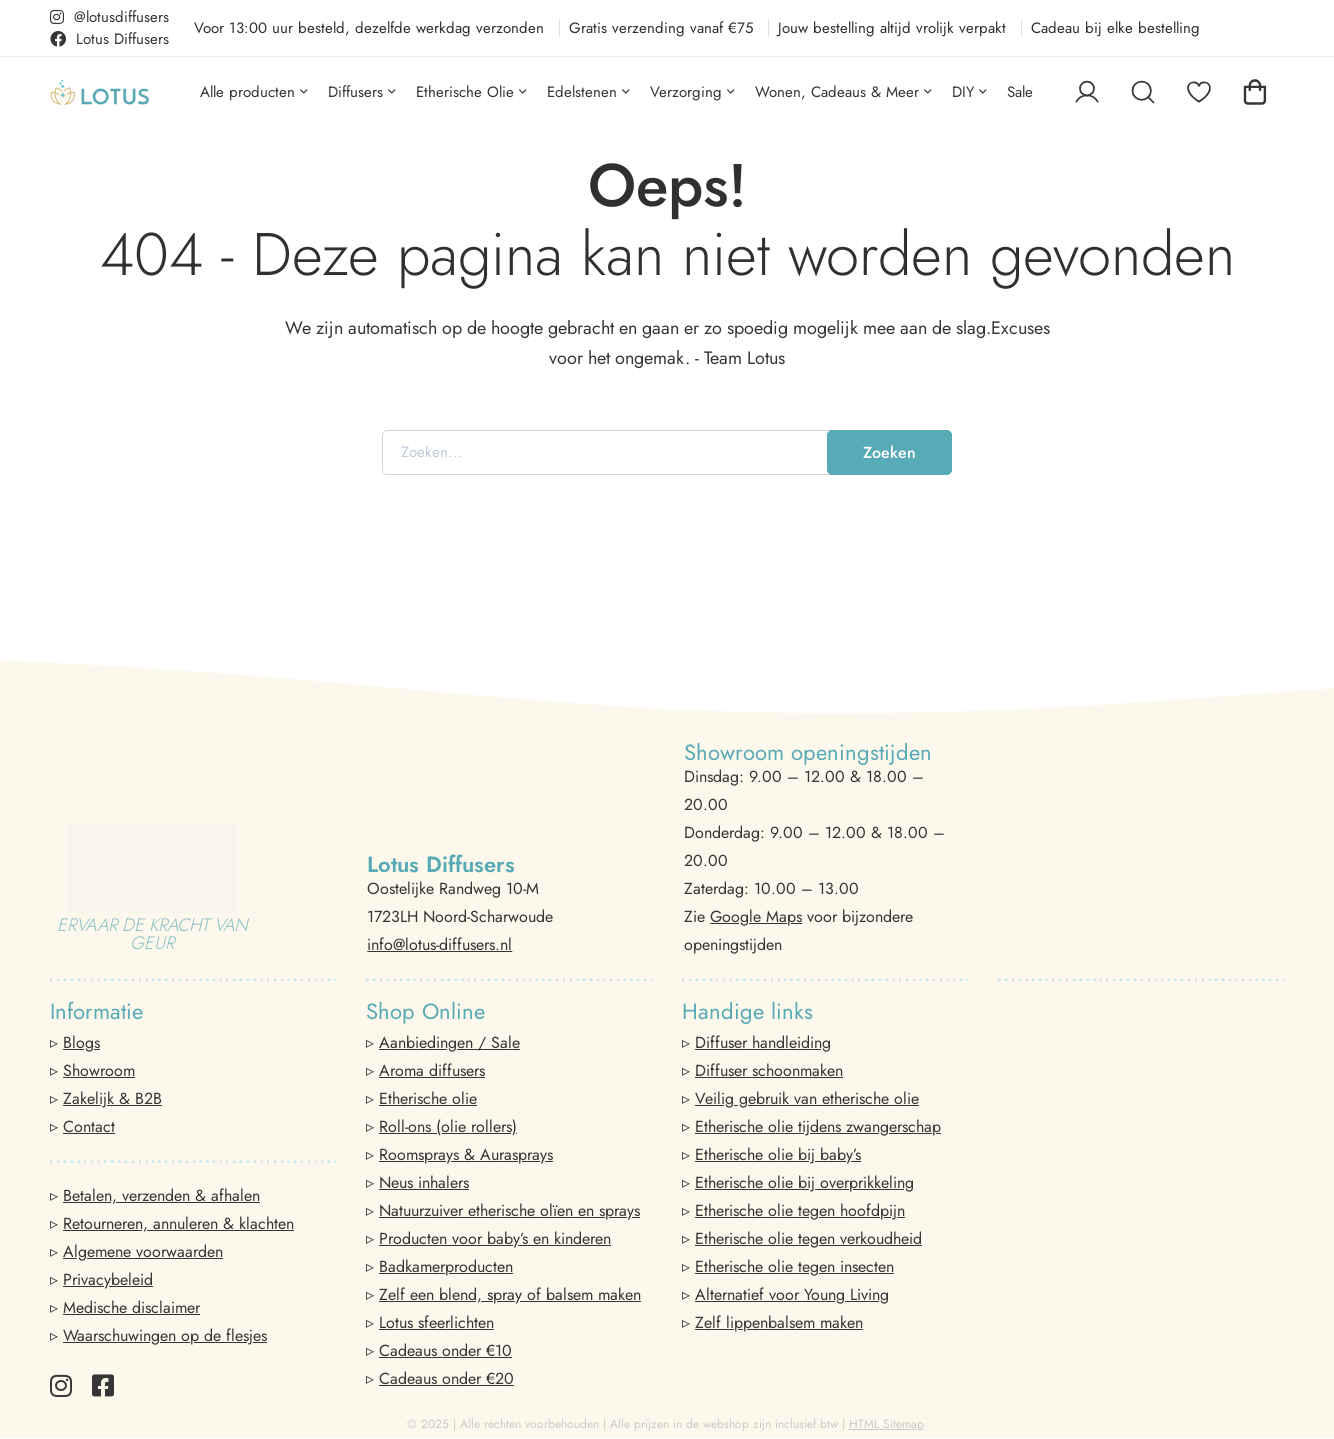 The height and width of the screenshot is (1439, 1334). I want to click on Showroom, so click(99, 1070).